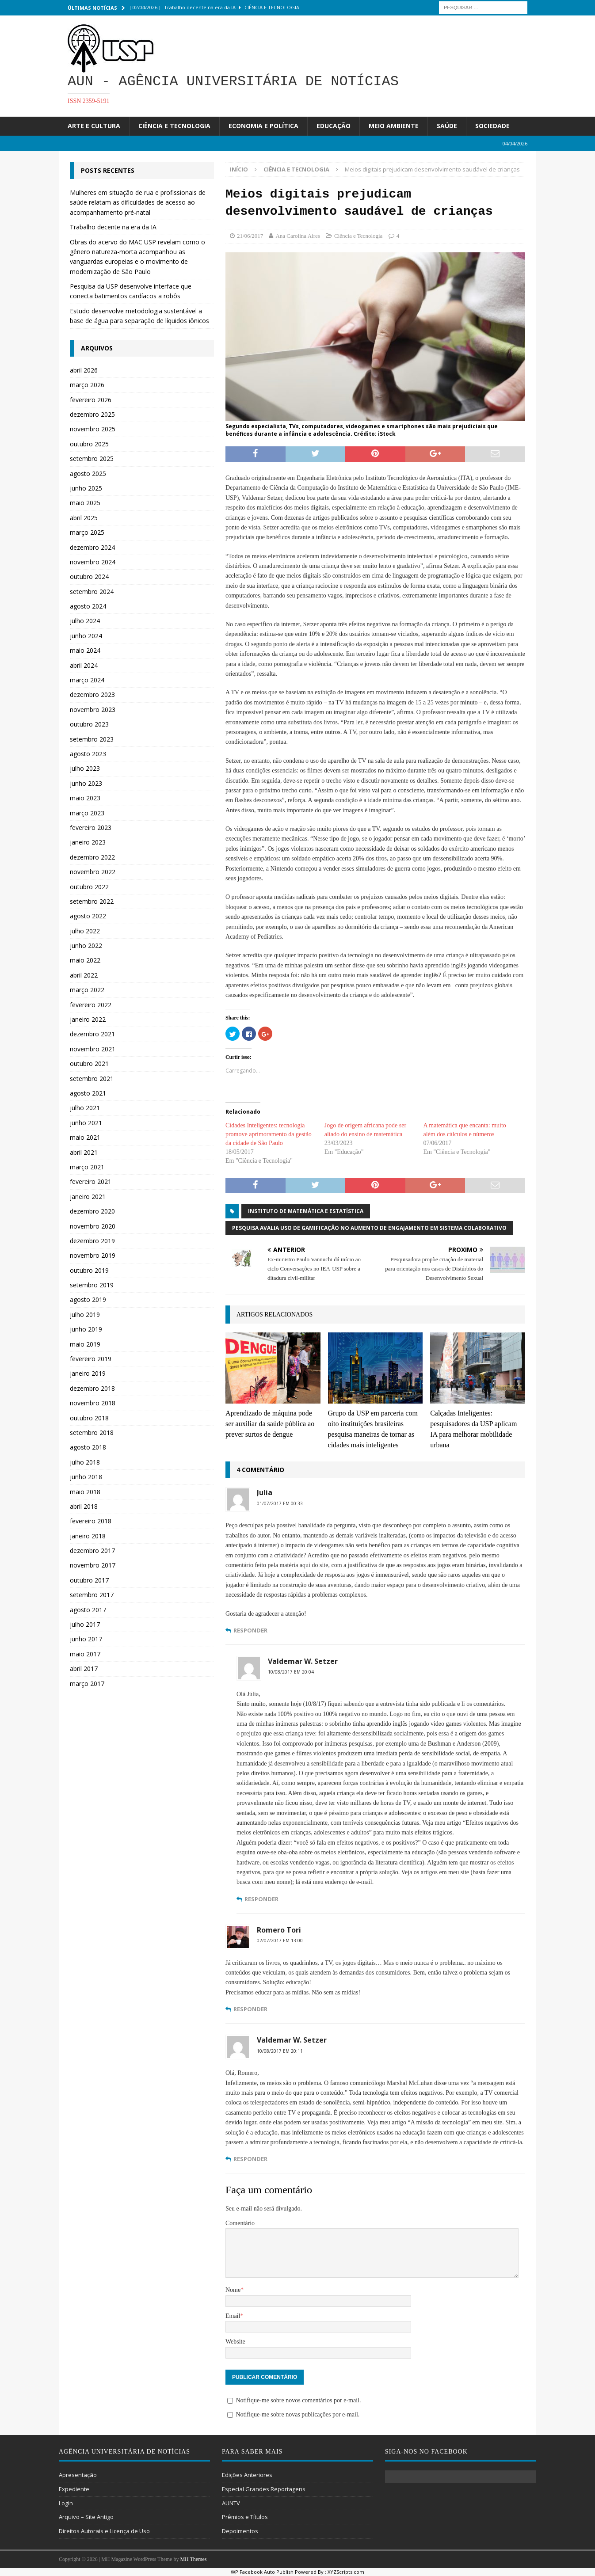  I want to click on fevereiro 2021, so click(90, 1181).